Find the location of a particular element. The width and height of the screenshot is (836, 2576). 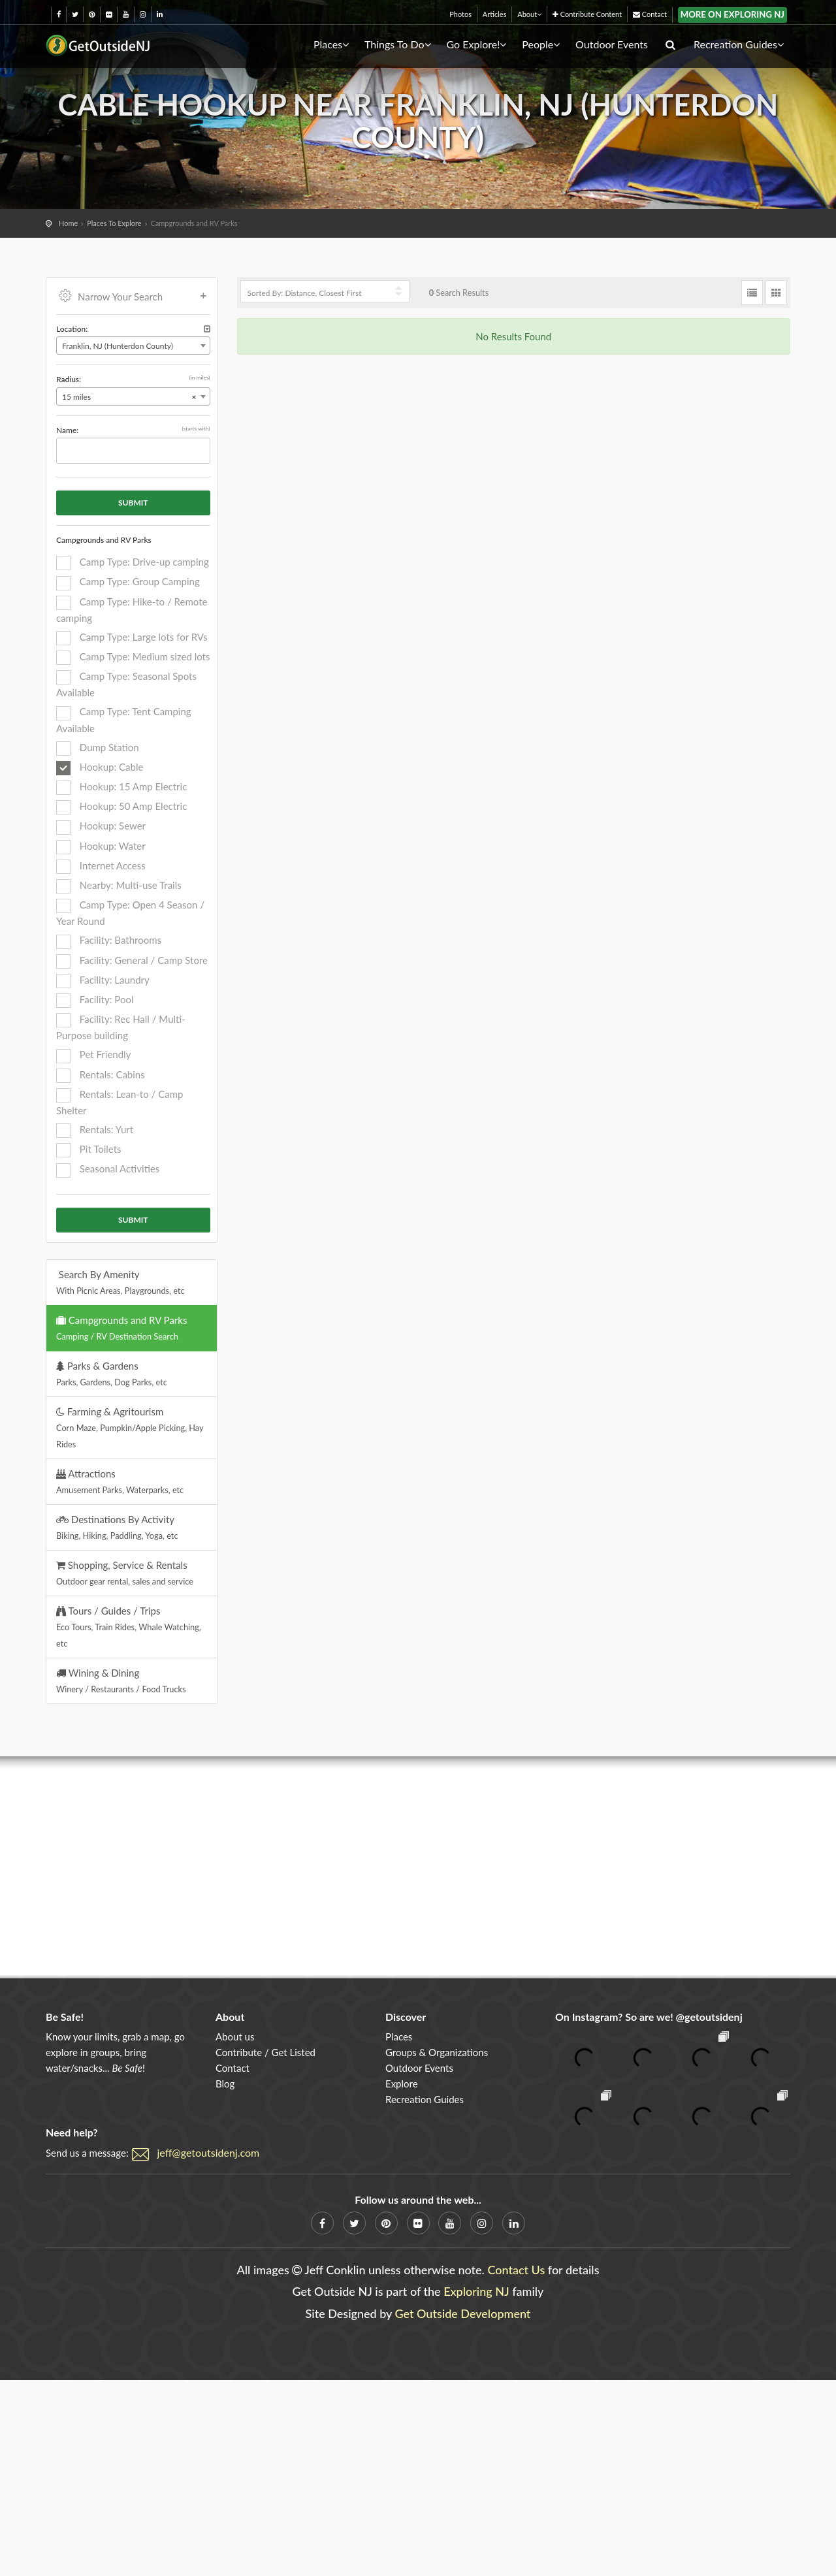

Places To Explore is located at coordinates (114, 223).